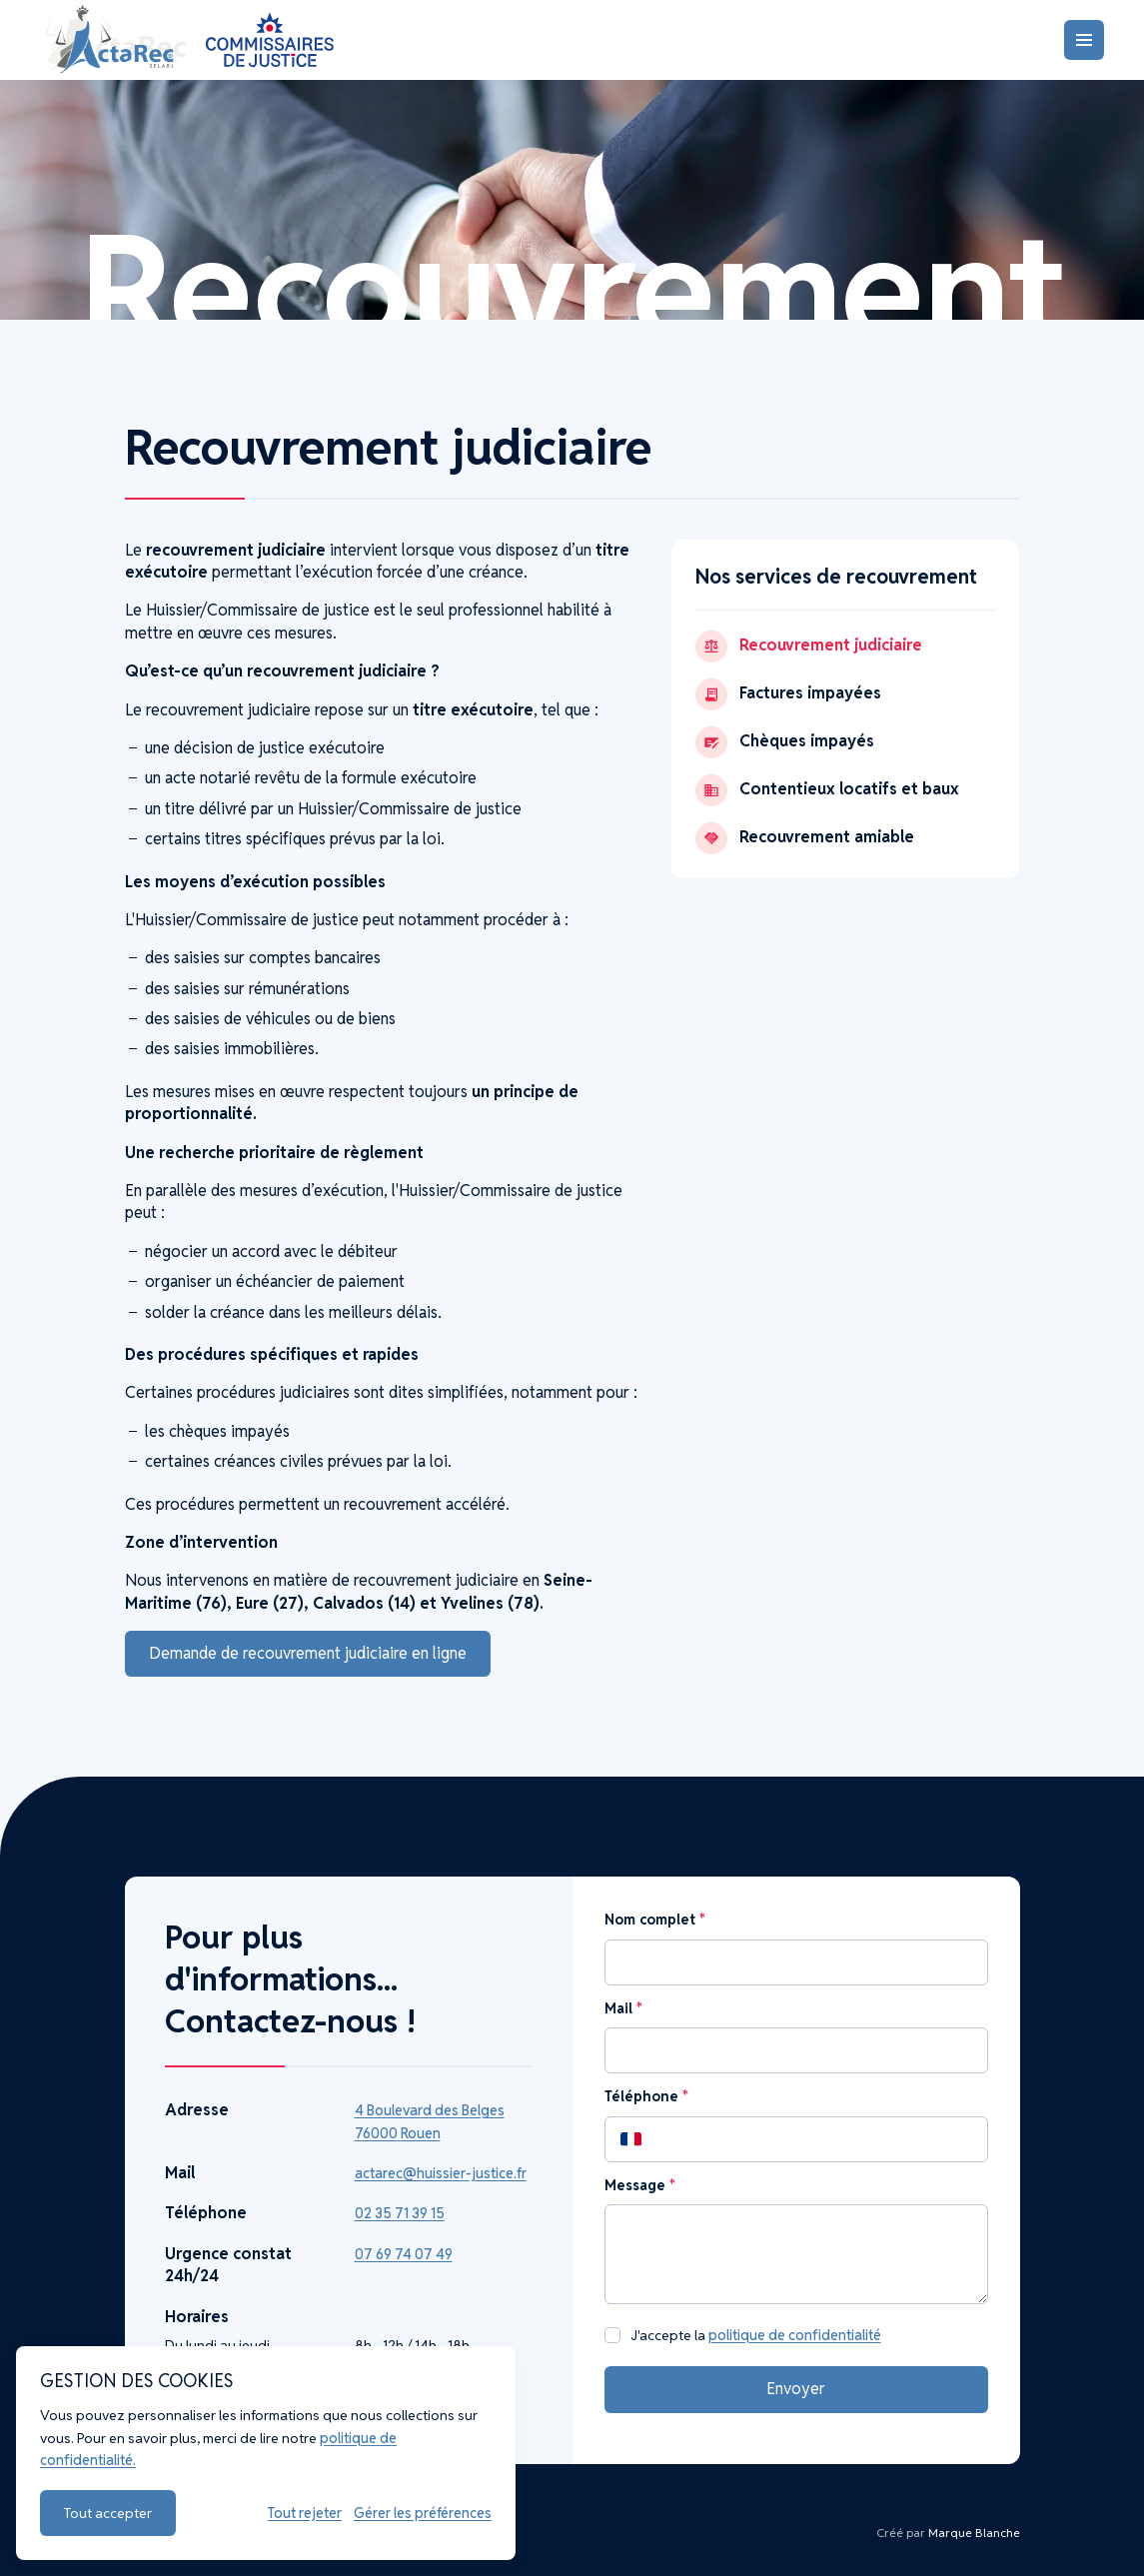 This screenshot has width=1144, height=2576. I want to click on 07 69 74 07 49, so click(404, 2254).